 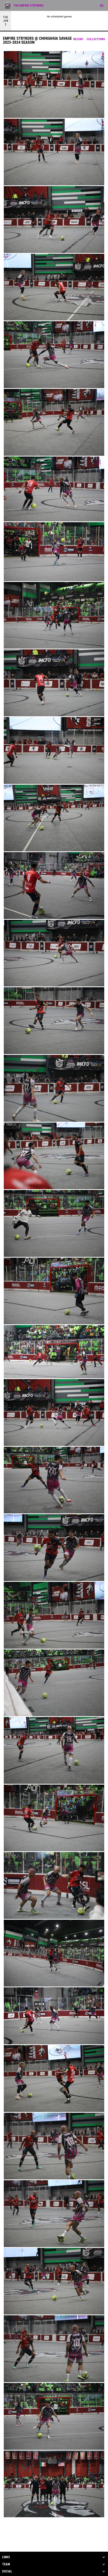 What do you see at coordinates (78, 39) in the screenshot?
I see `Recent` at bounding box center [78, 39].